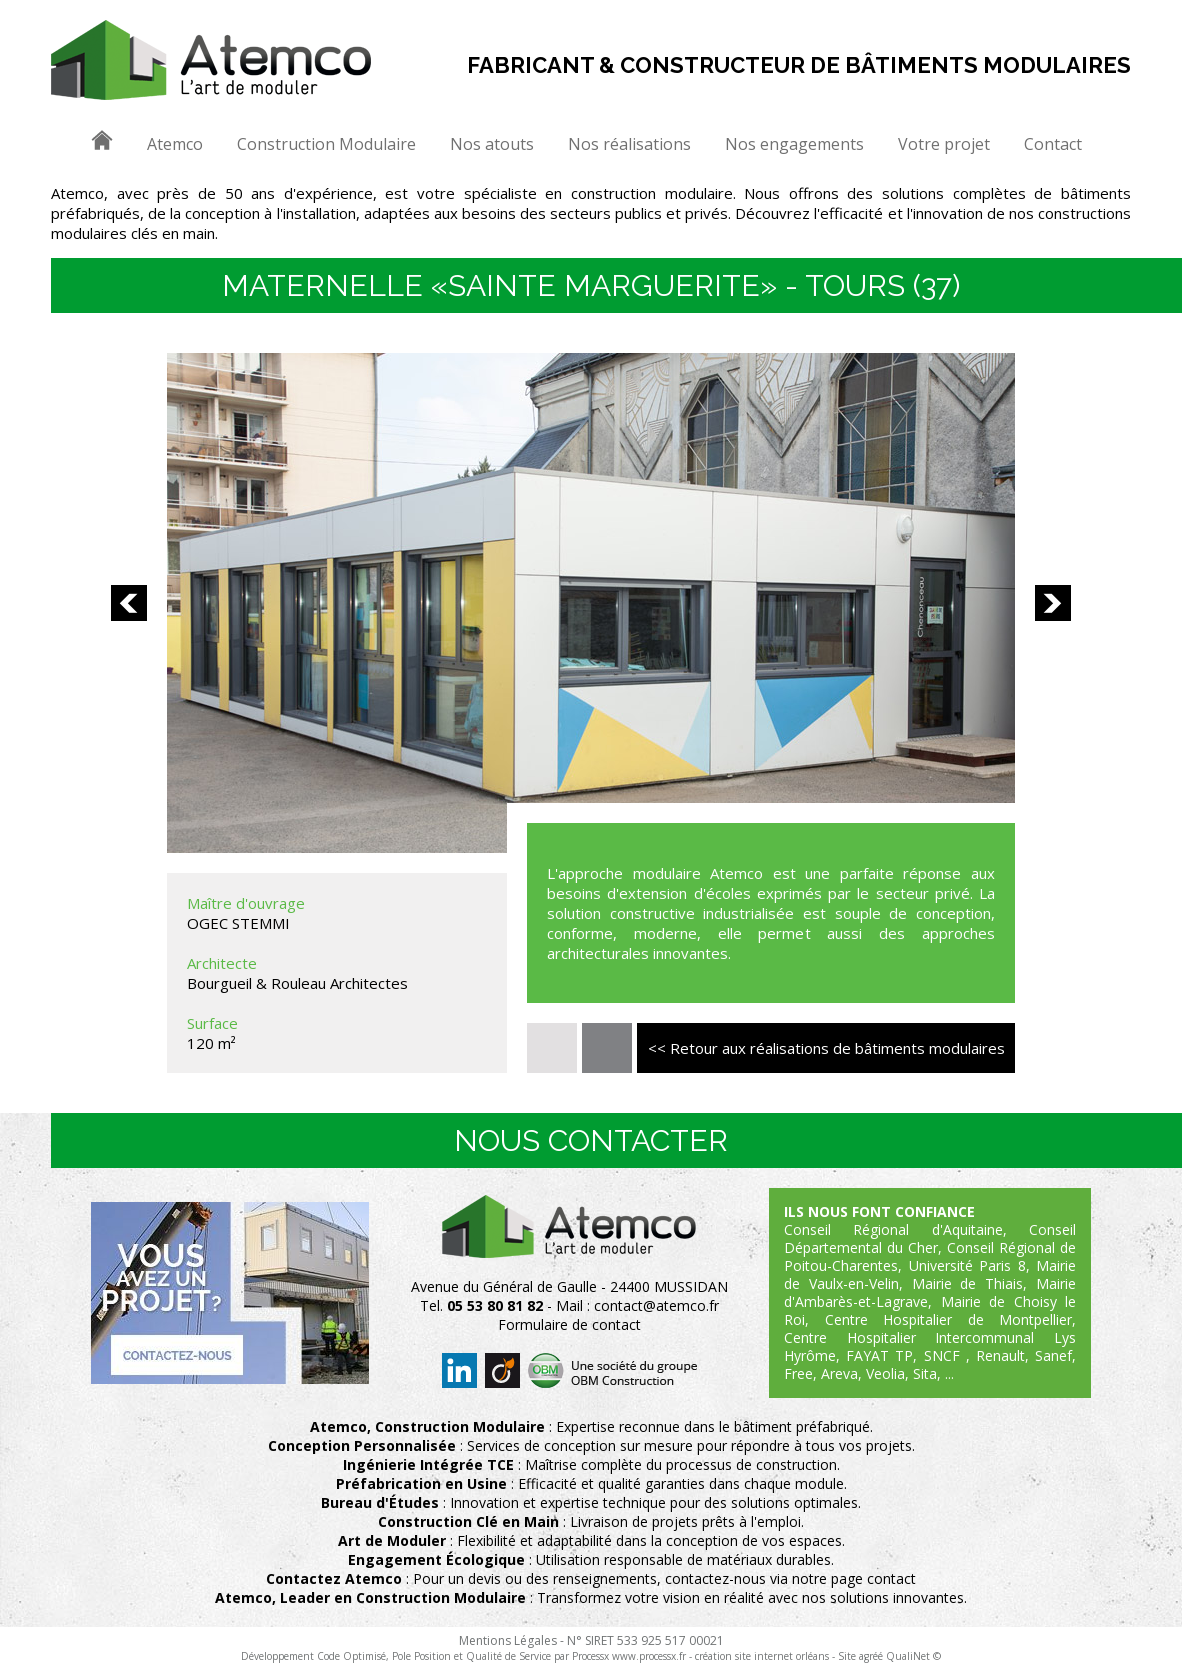 The width and height of the screenshot is (1182, 1668). Describe the element at coordinates (1053, 144) in the screenshot. I see `Contact` at that location.